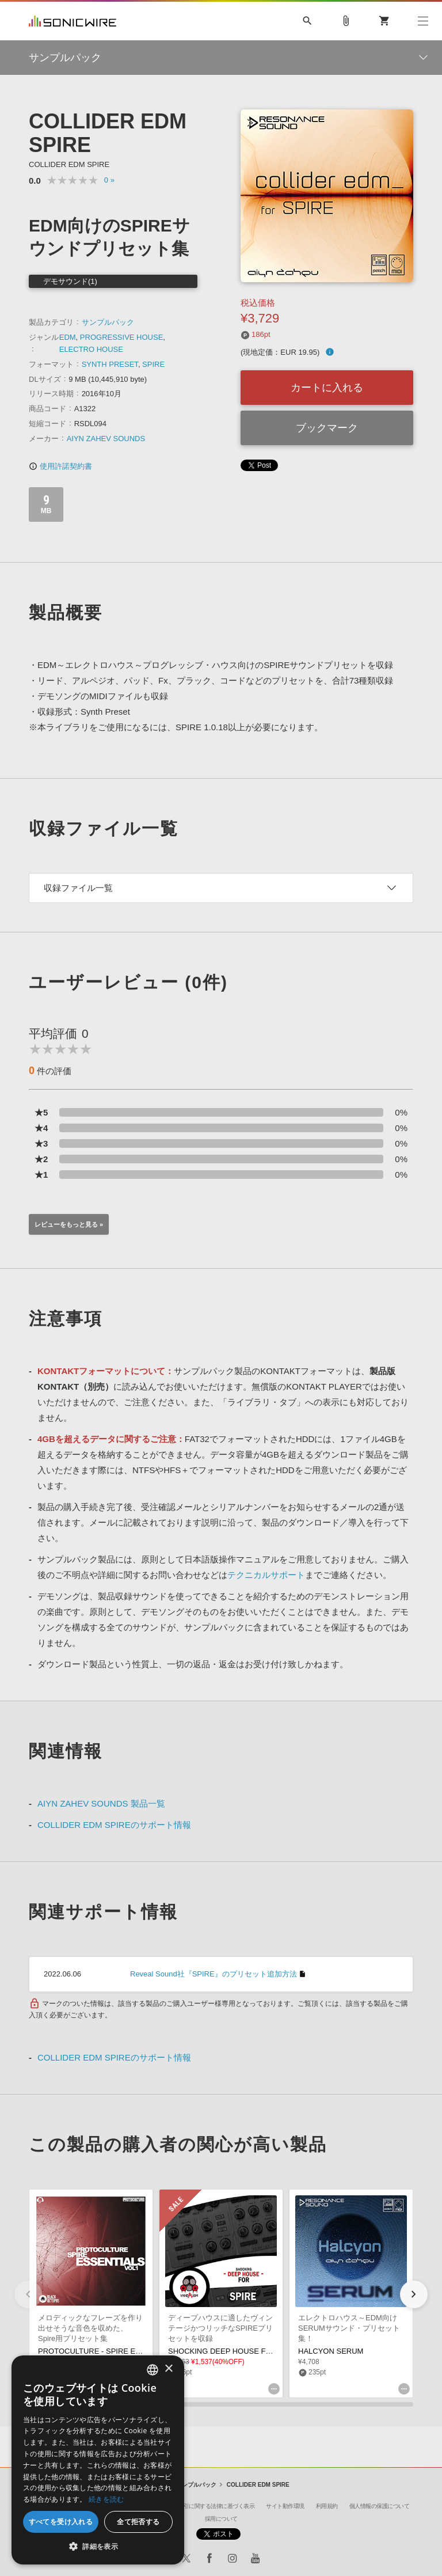 This screenshot has width=442, height=2576. I want to click on COLLIDER EDM SPIREのサポート情報, so click(114, 1825).